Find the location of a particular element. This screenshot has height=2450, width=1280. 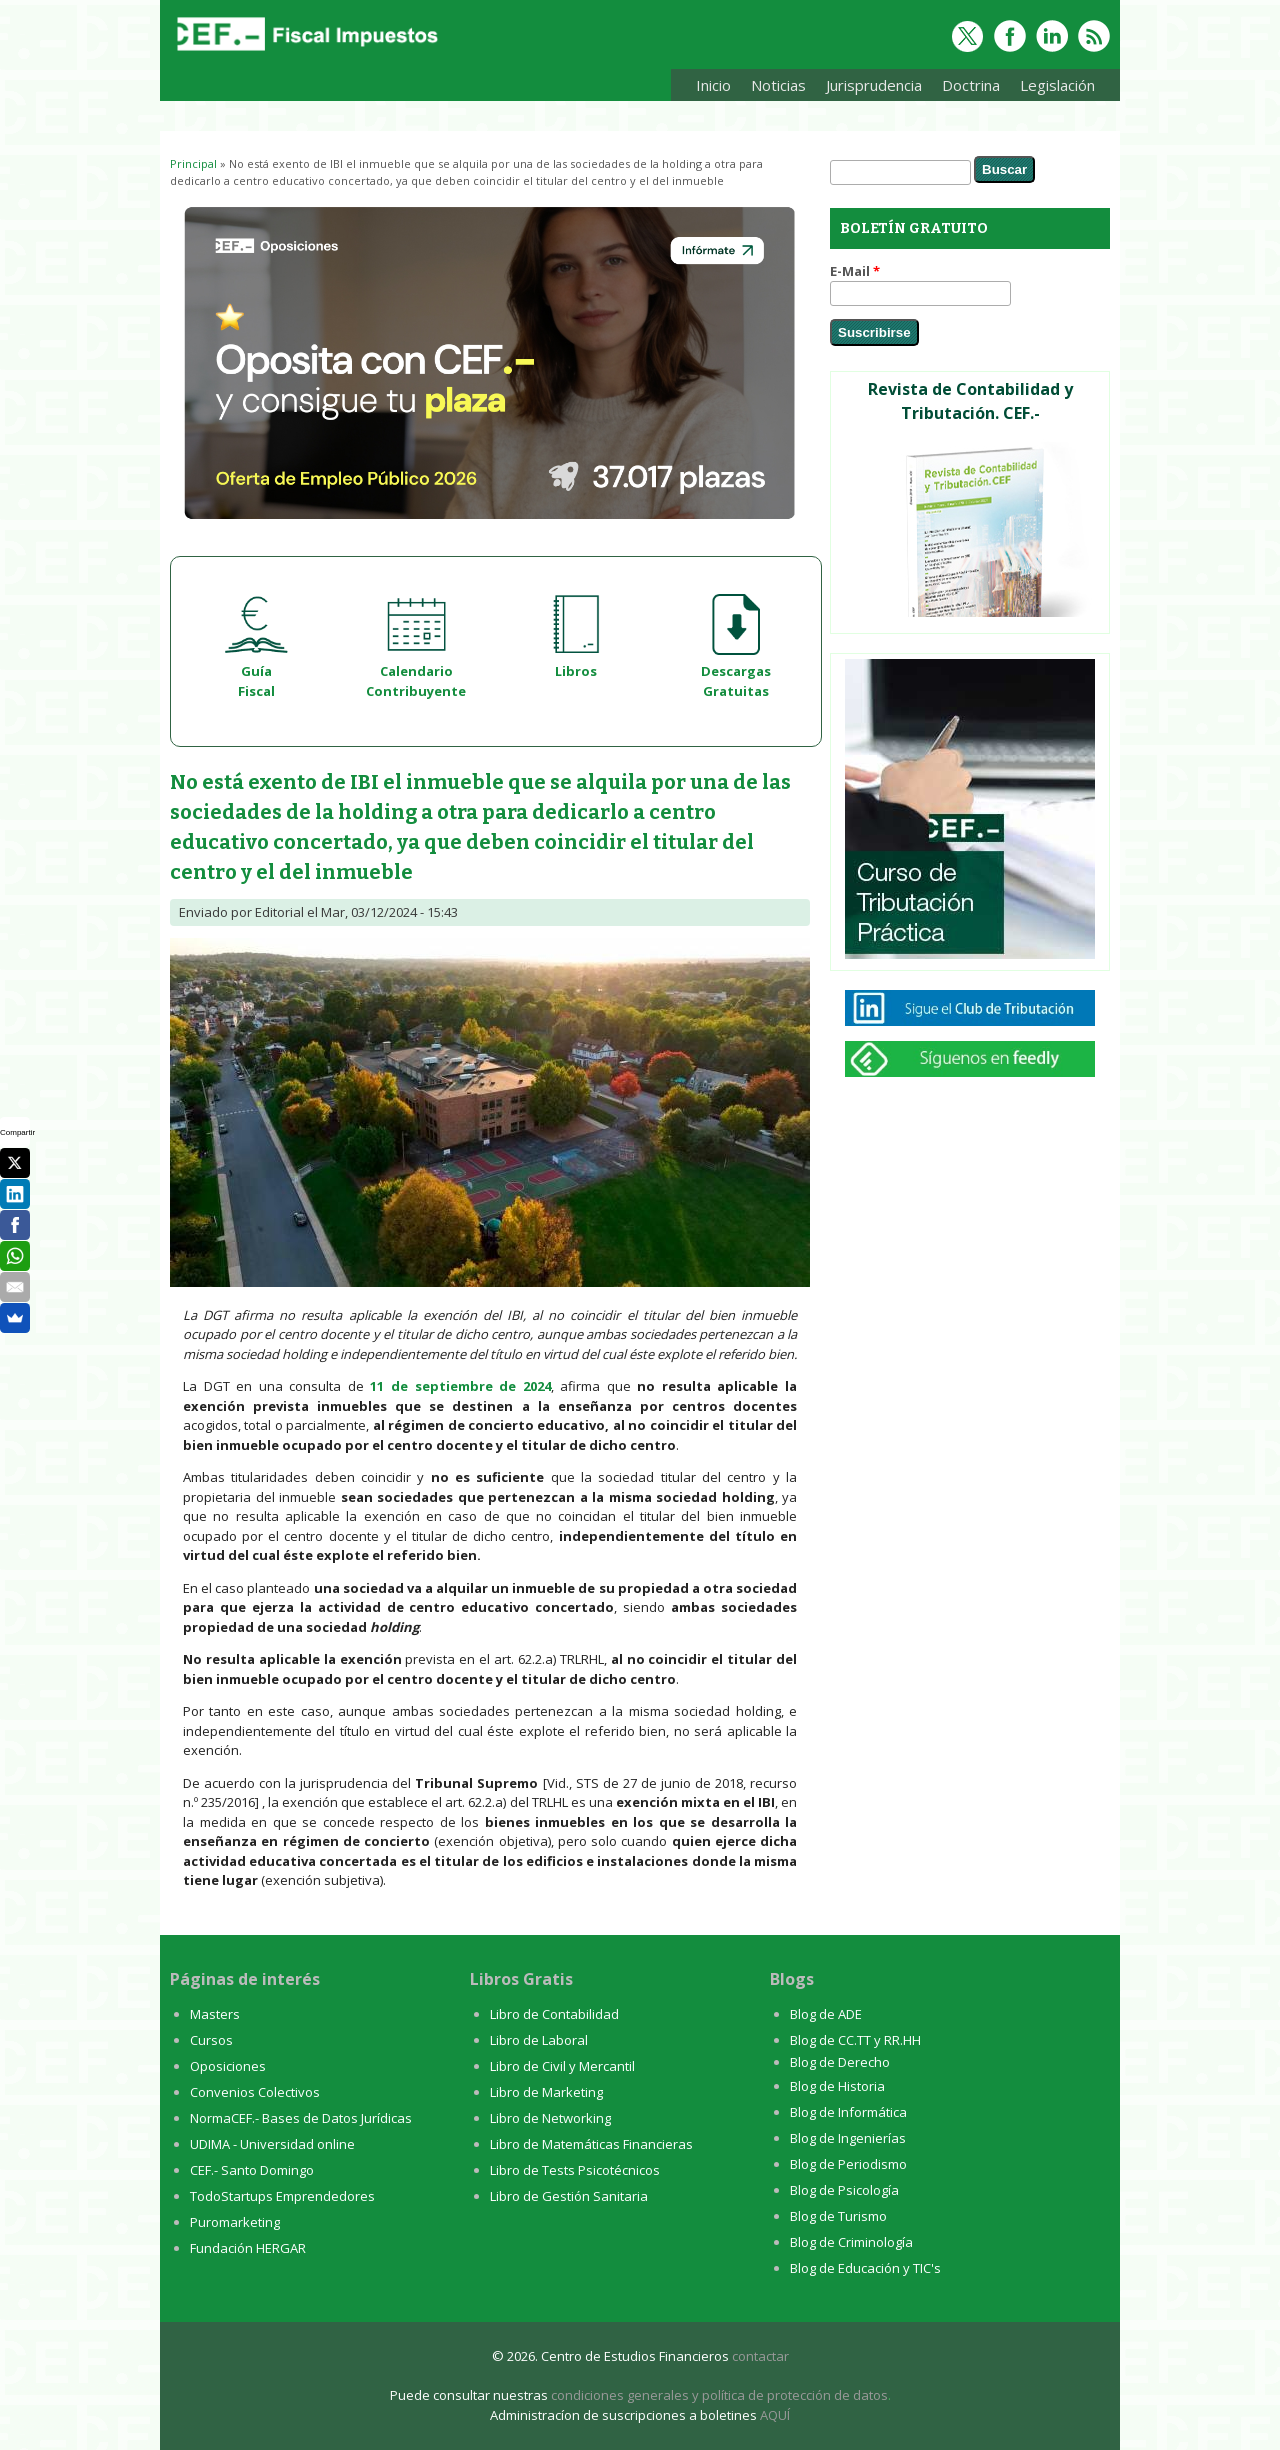

TodoStartups Emprendedores is located at coordinates (282, 2196).